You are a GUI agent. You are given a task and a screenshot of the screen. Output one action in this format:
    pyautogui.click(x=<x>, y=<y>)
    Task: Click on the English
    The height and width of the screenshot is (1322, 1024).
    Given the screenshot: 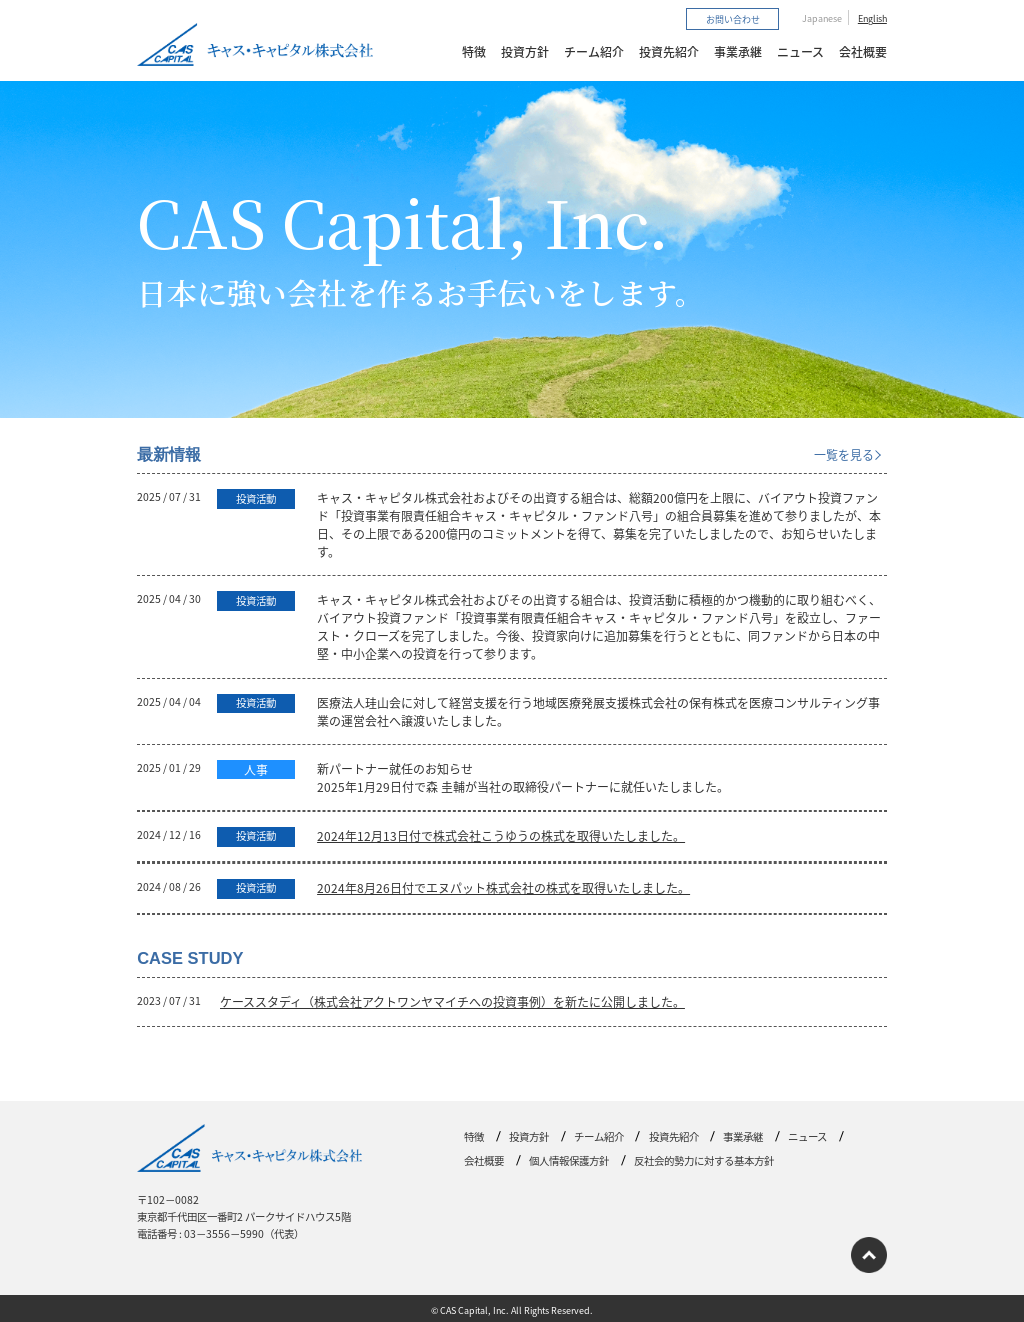 What is the action you would take?
    pyautogui.click(x=872, y=18)
    